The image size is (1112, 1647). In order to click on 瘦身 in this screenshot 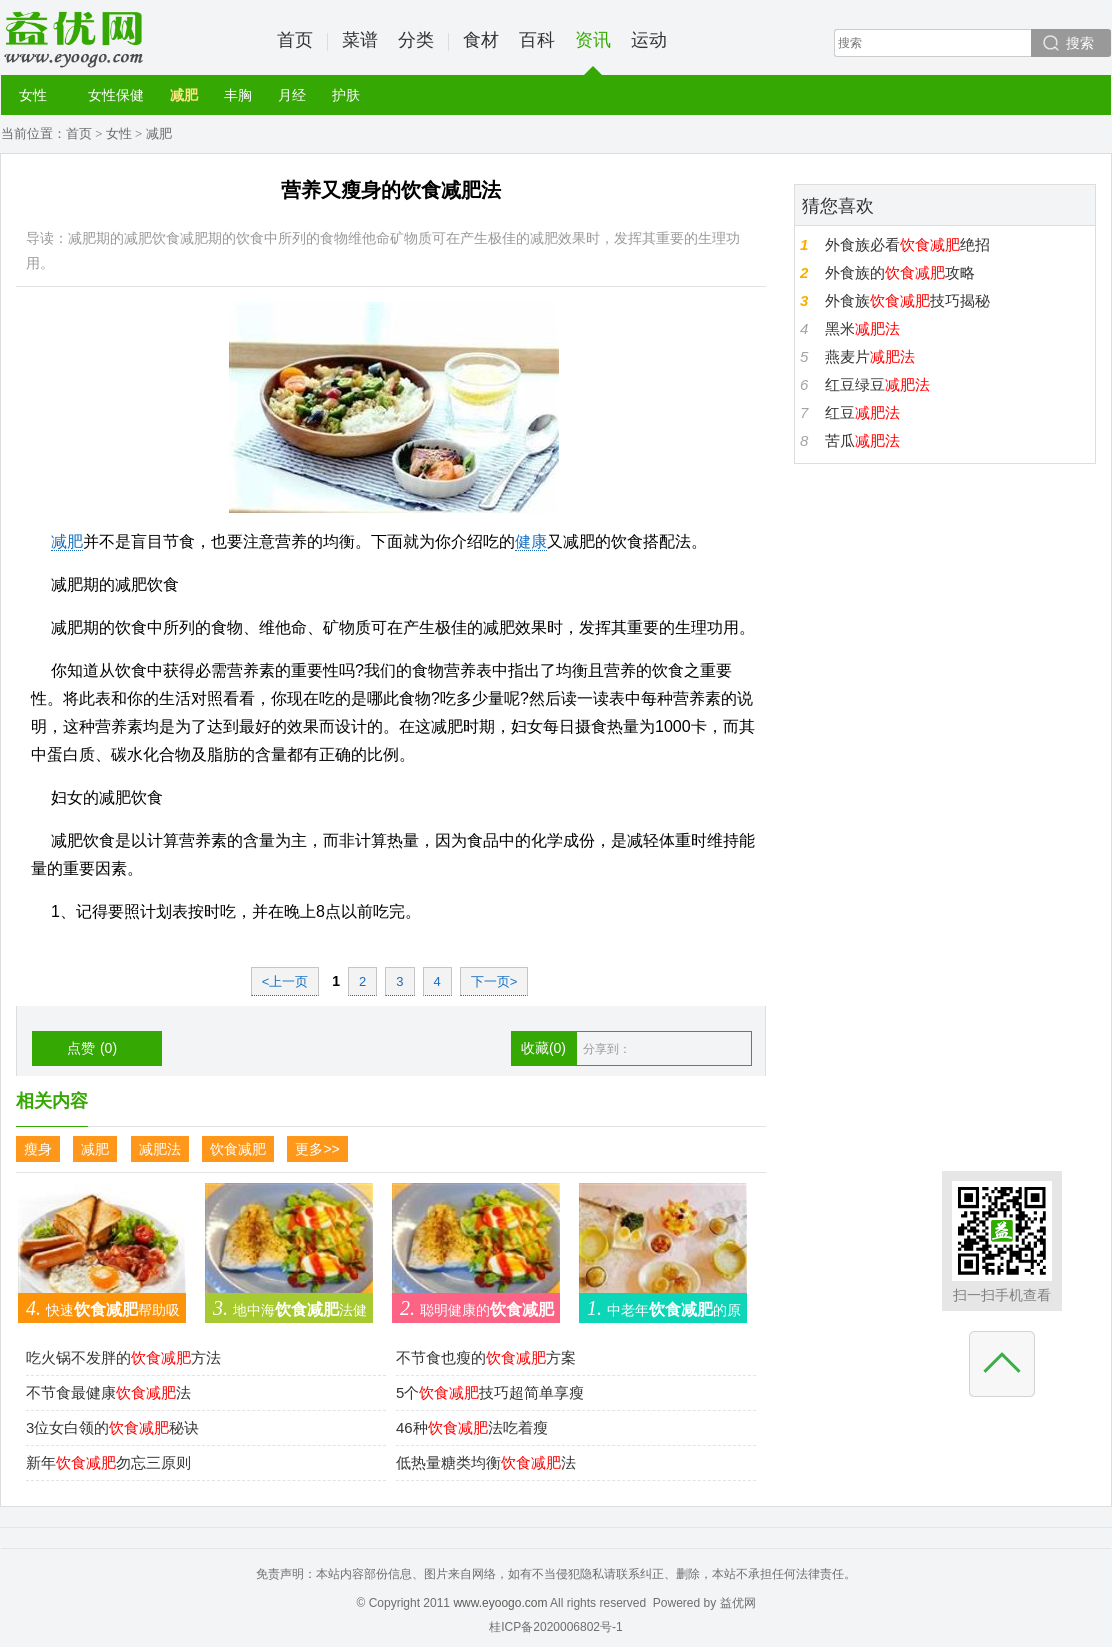, I will do `click(38, 1149)`.